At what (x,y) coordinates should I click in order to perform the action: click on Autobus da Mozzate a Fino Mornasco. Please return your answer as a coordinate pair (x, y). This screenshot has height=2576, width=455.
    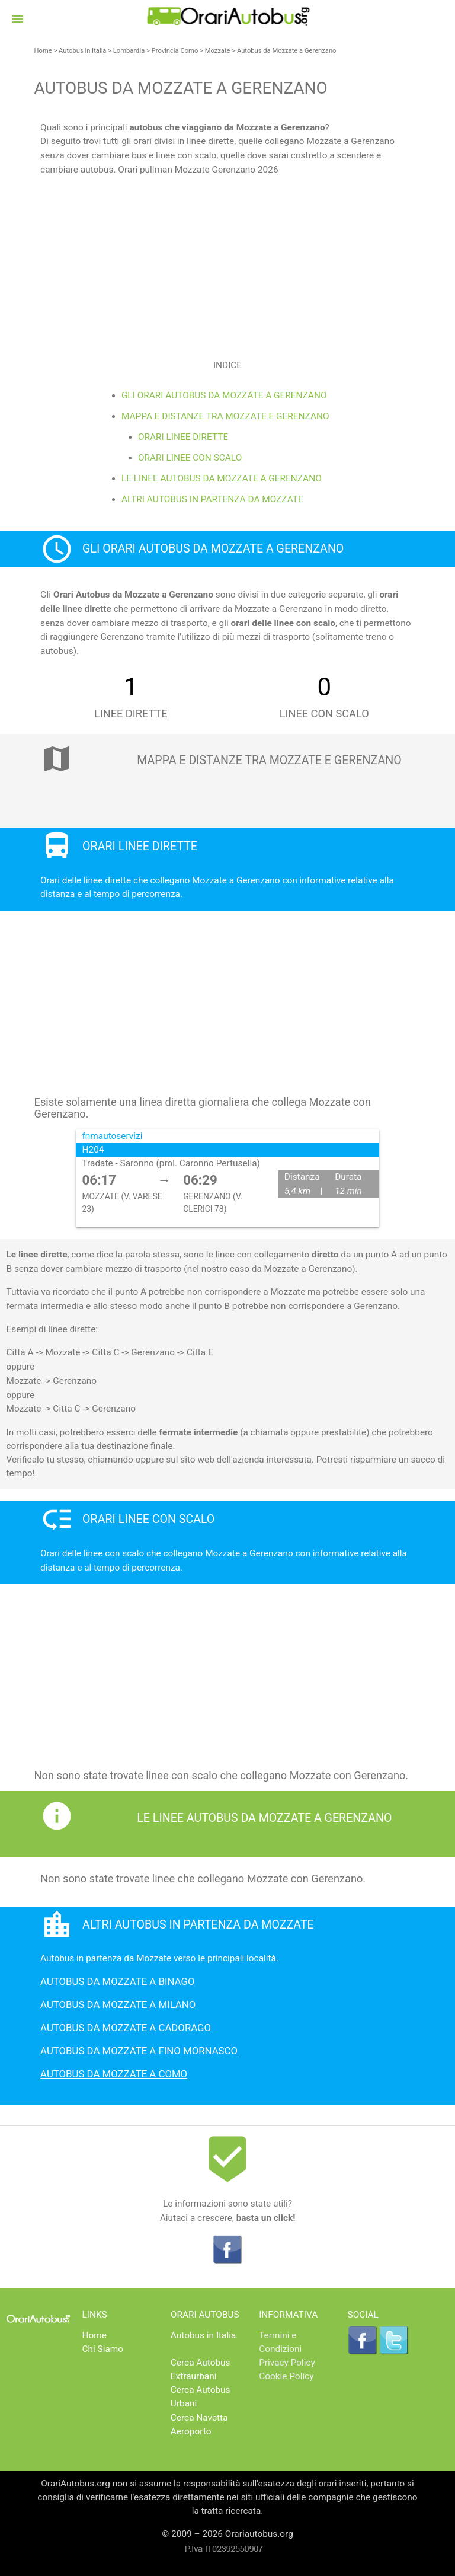
    Looking at the image, I should click on (139, 2051).